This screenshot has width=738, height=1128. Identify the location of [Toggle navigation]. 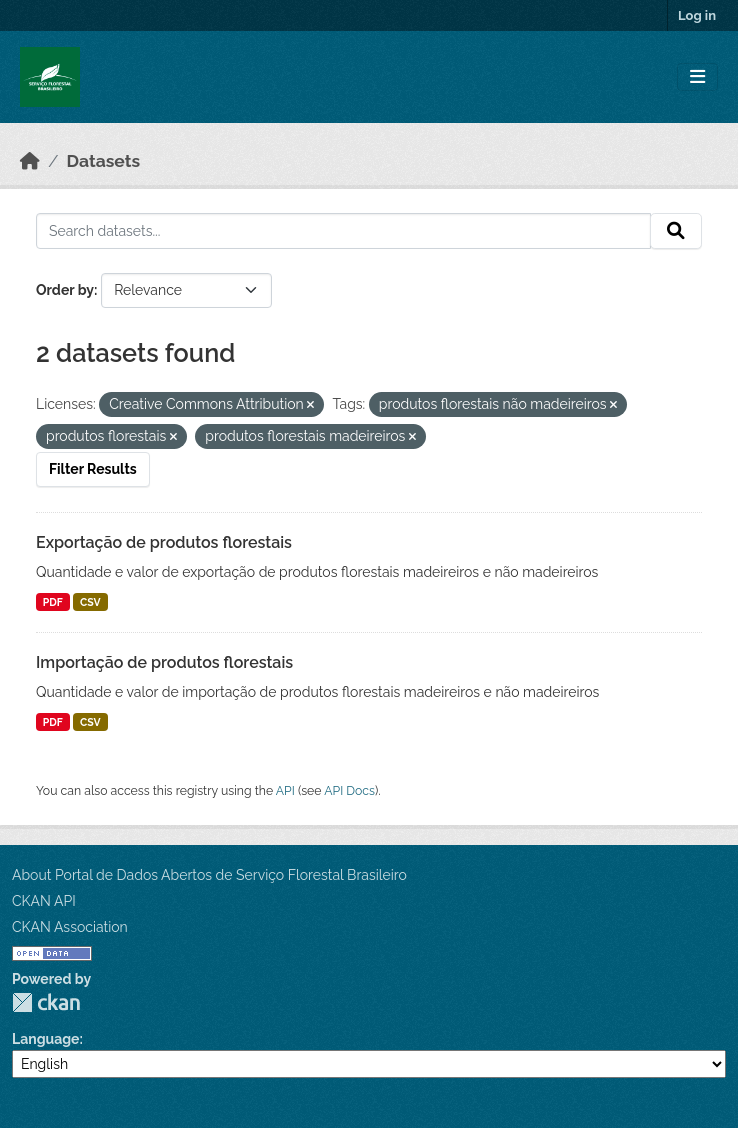
(697, 77).